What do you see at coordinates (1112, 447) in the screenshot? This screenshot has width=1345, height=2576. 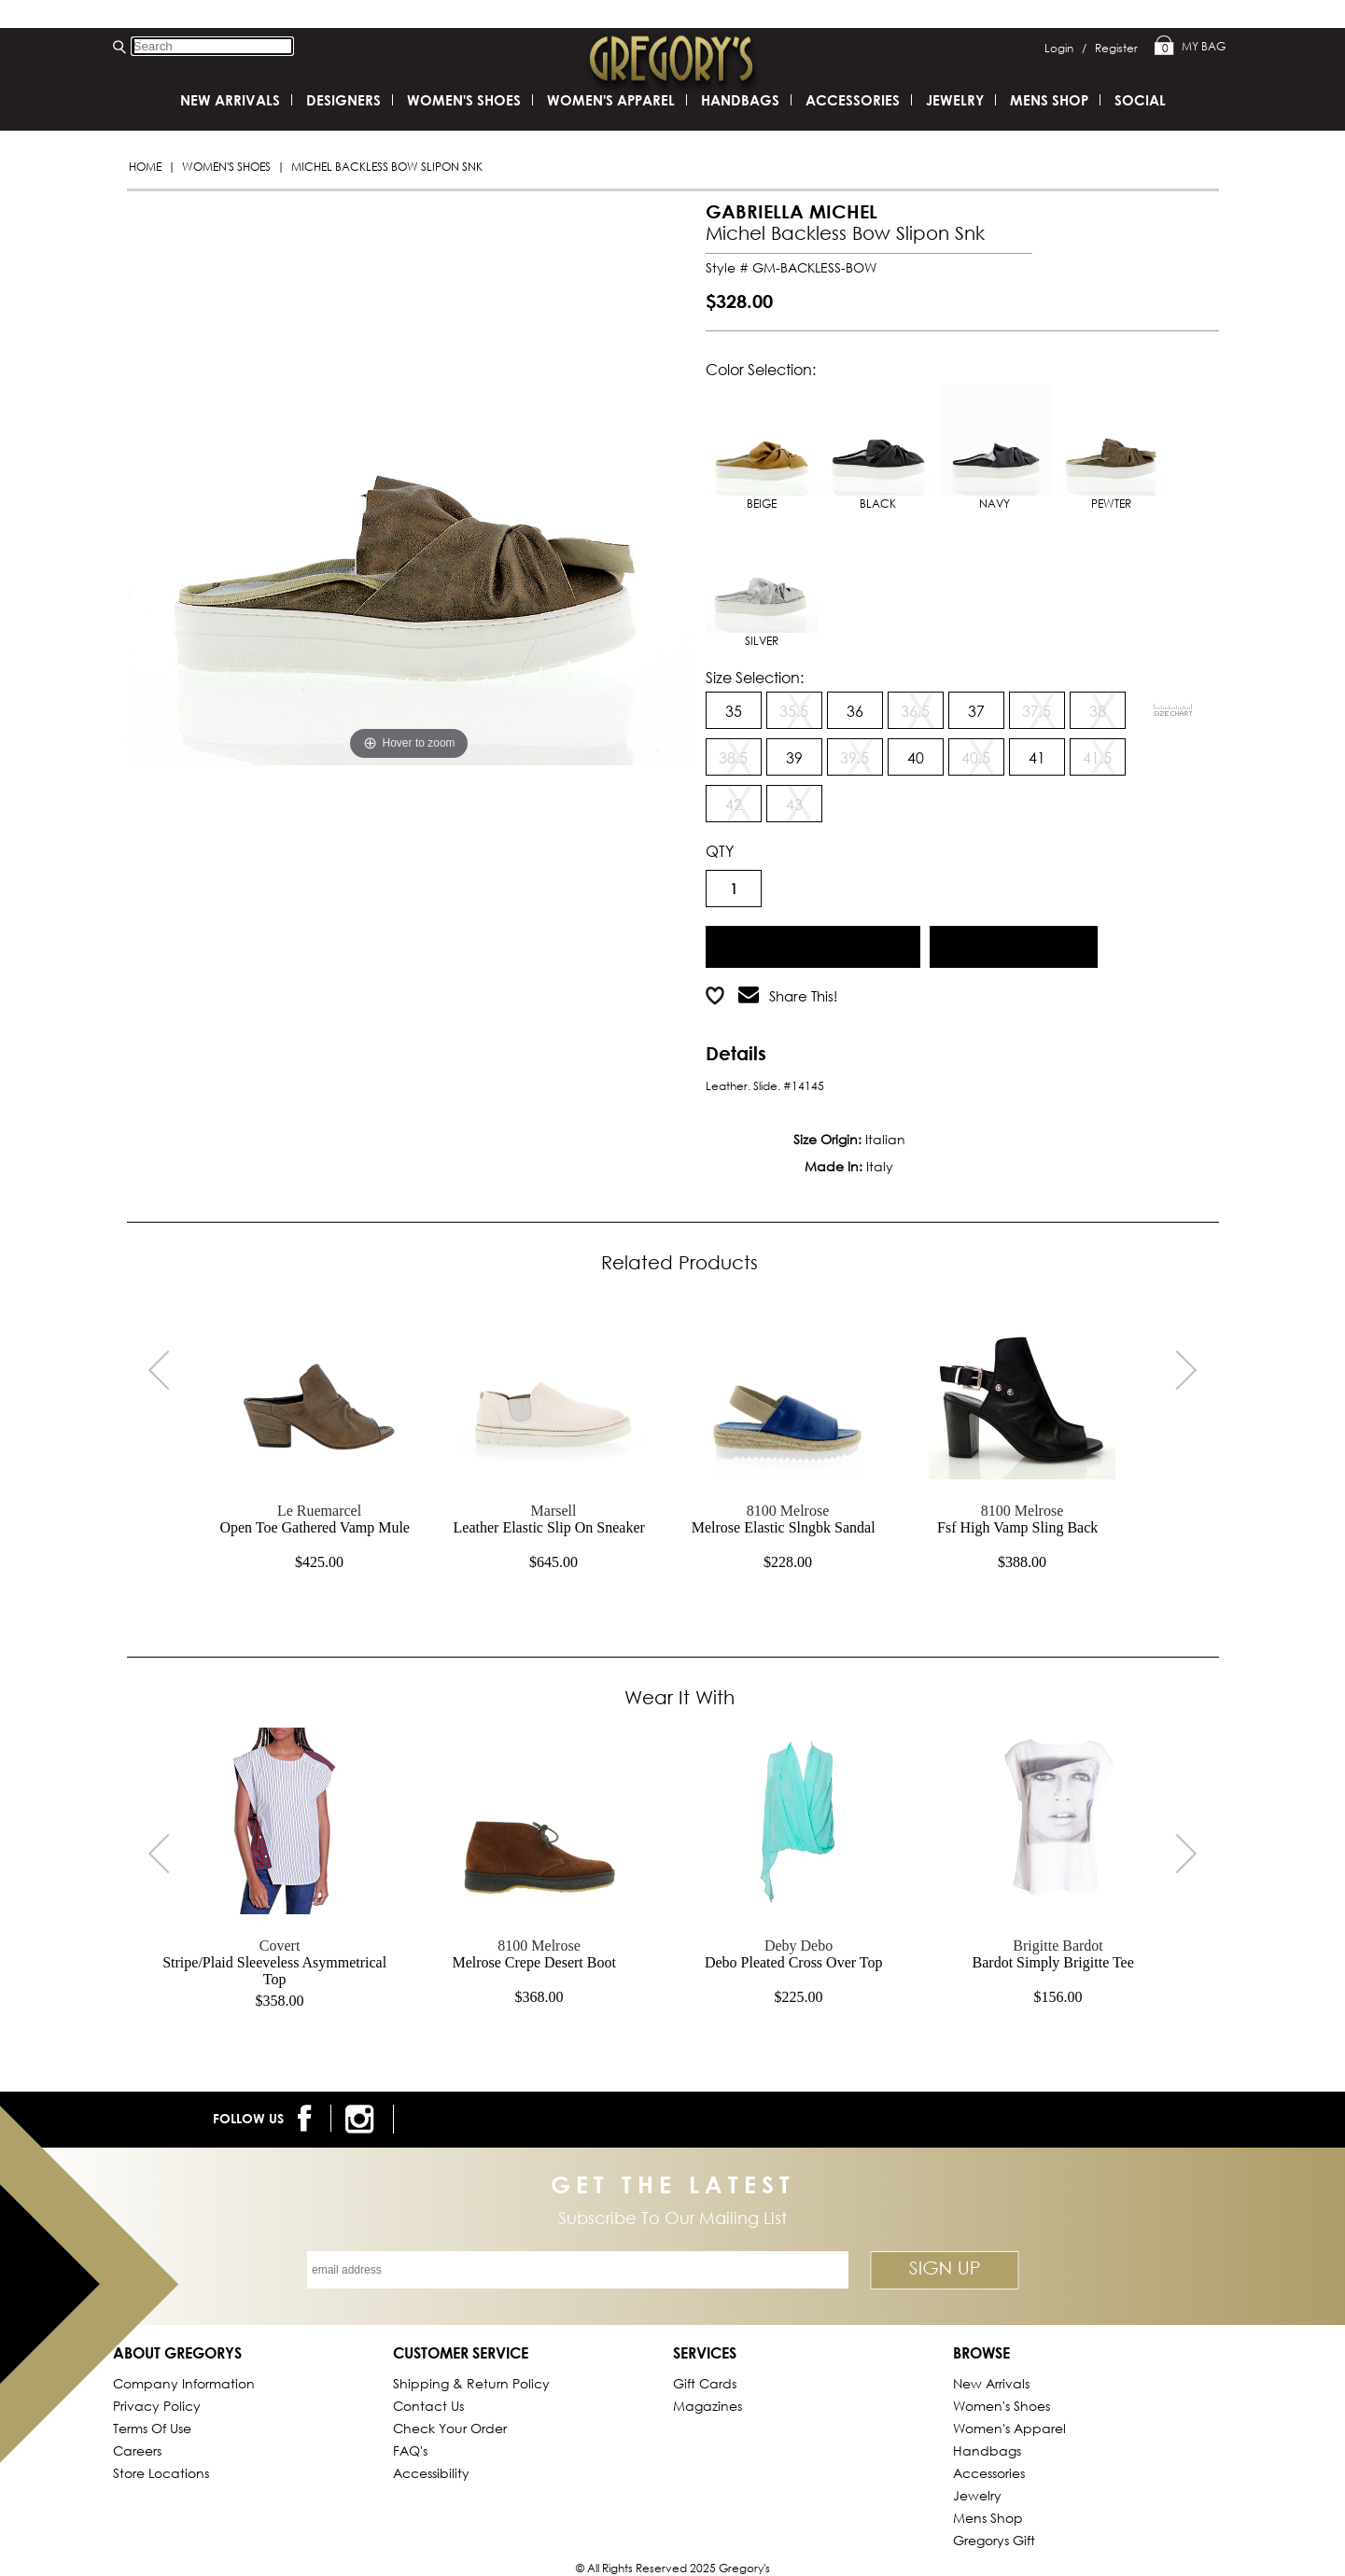 I see `PEWTER` at bounding box center [1112, 447].